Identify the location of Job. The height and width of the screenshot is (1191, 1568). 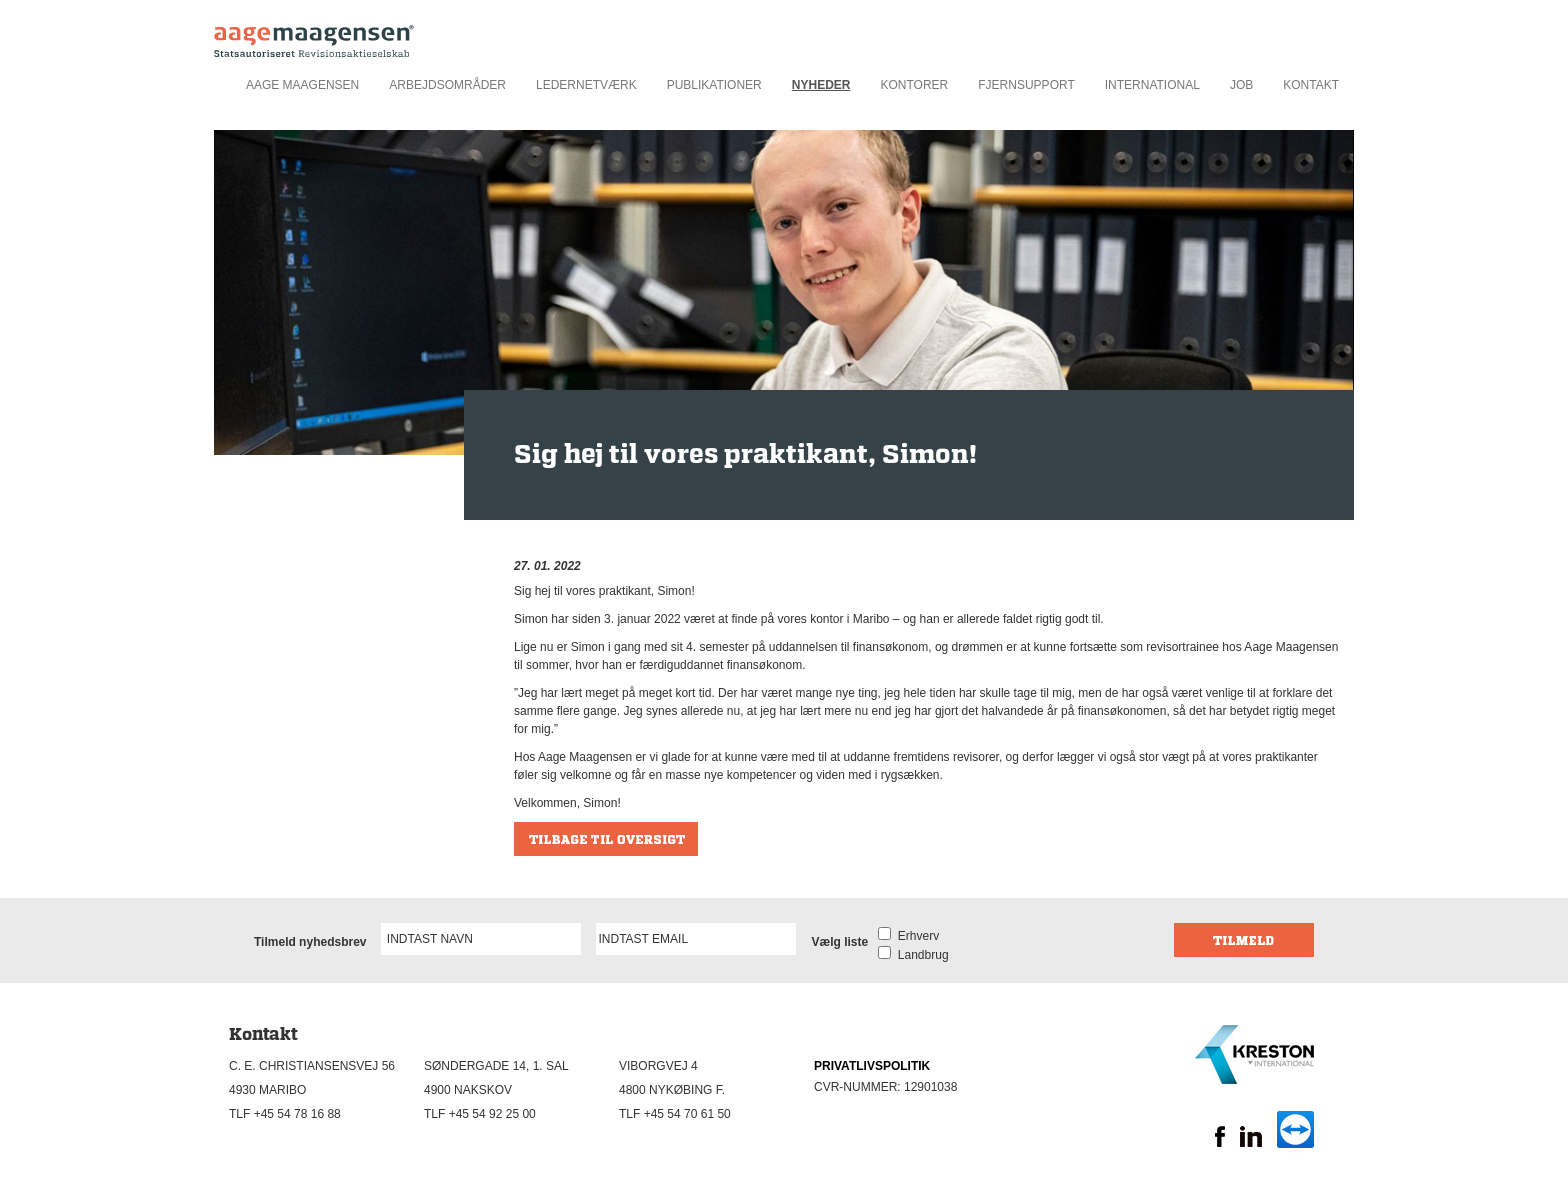
(1241, 85).